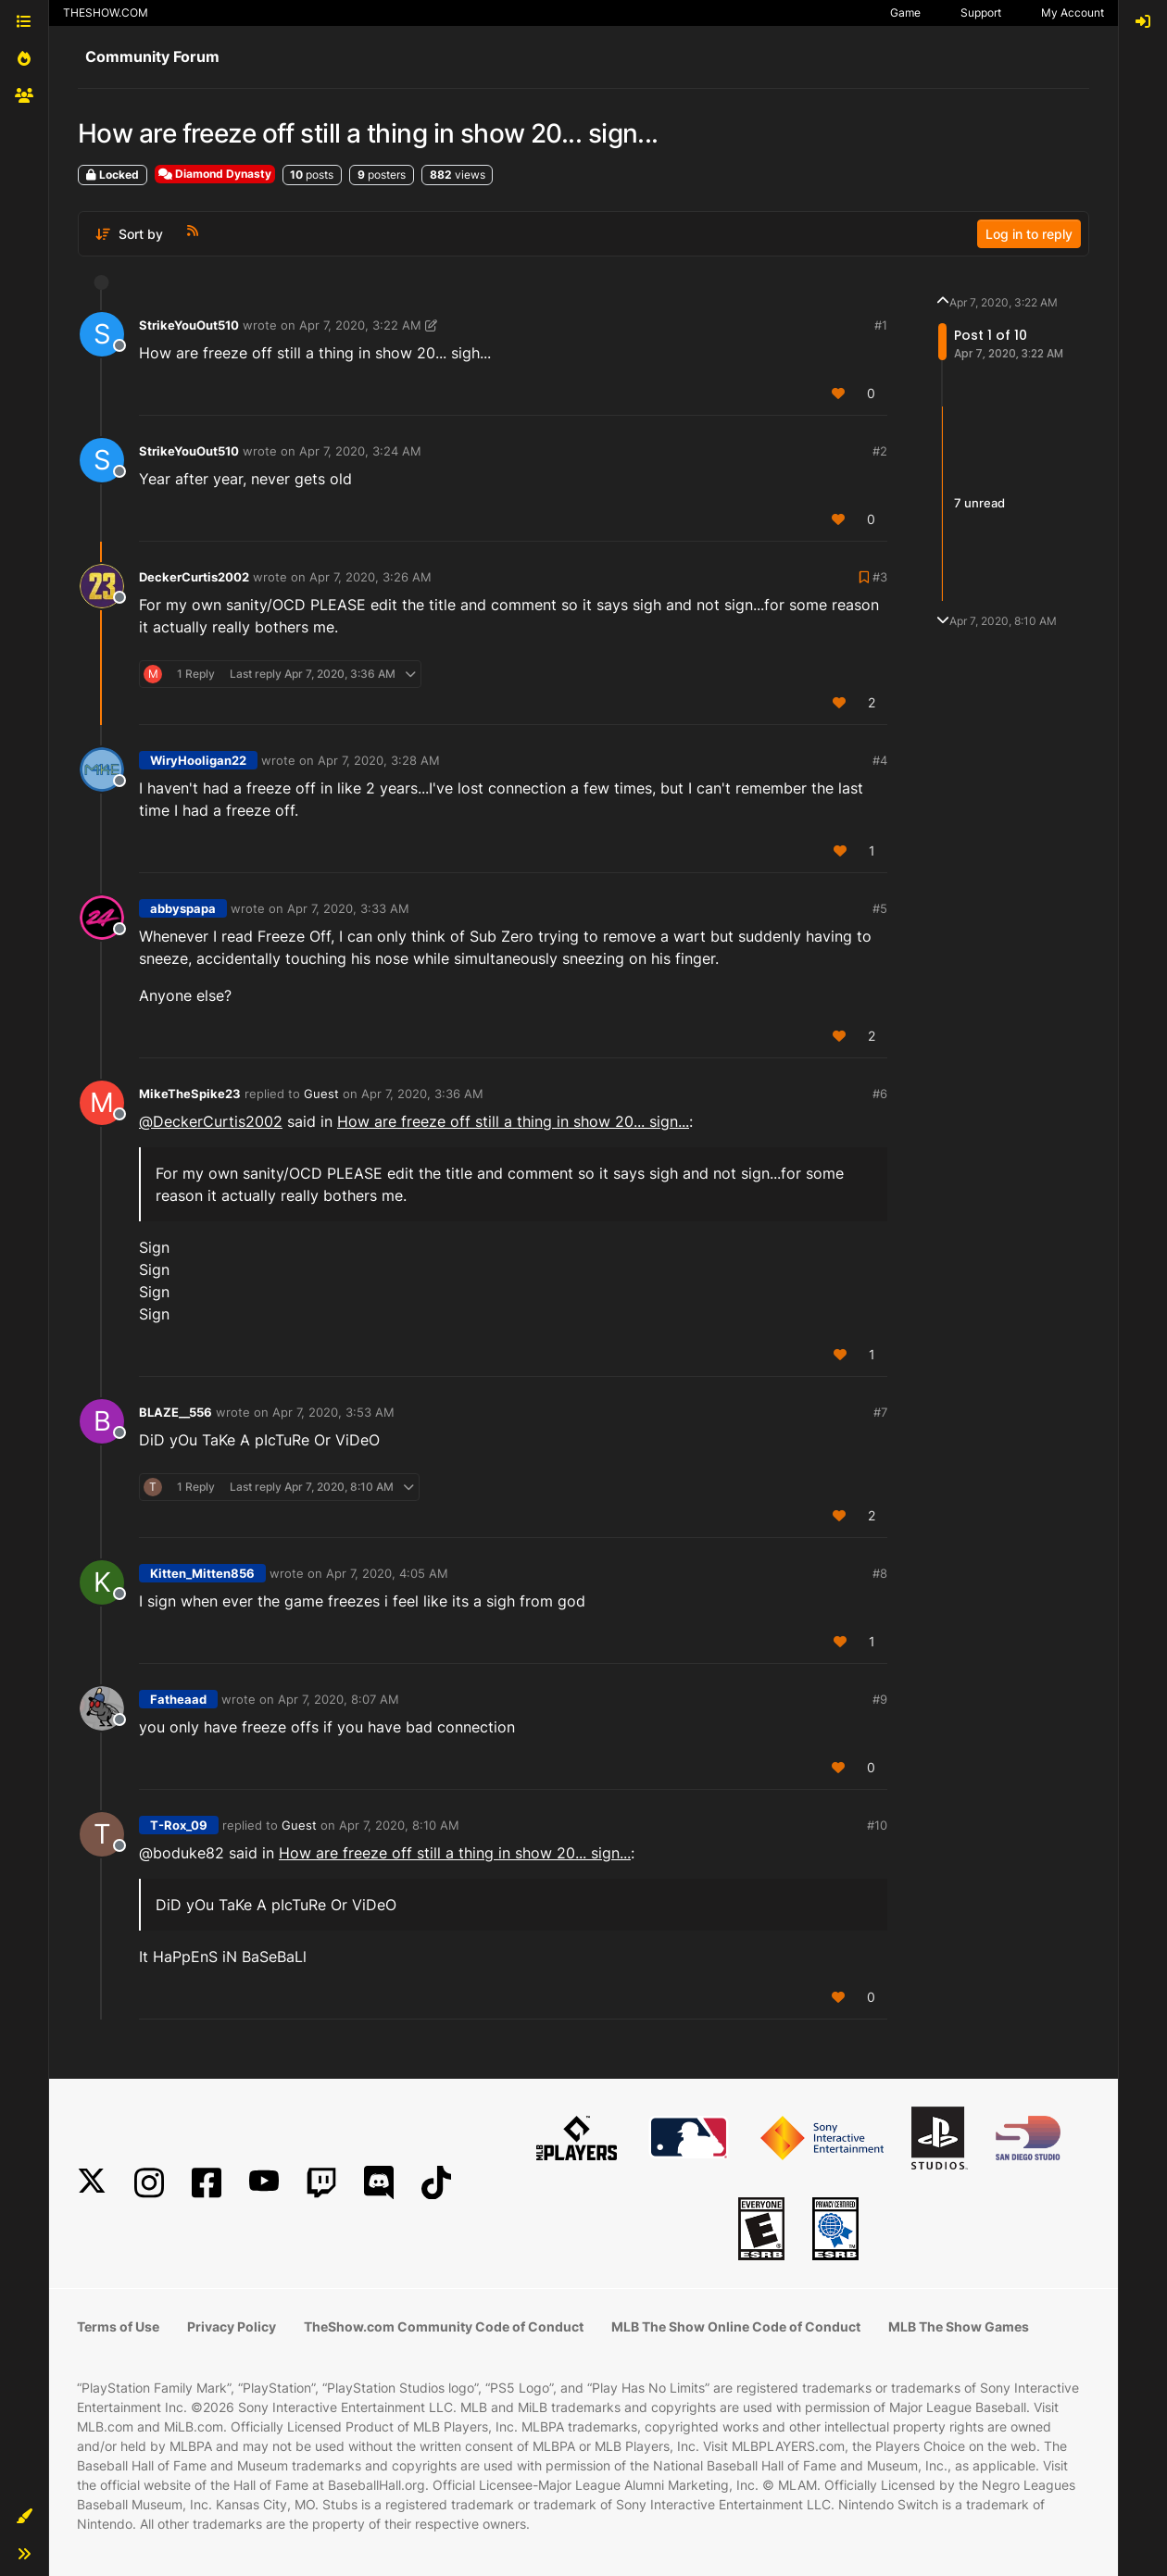  Describe the element at coordinates (877, 1825) in the screenshot. I see `#10` at that location.